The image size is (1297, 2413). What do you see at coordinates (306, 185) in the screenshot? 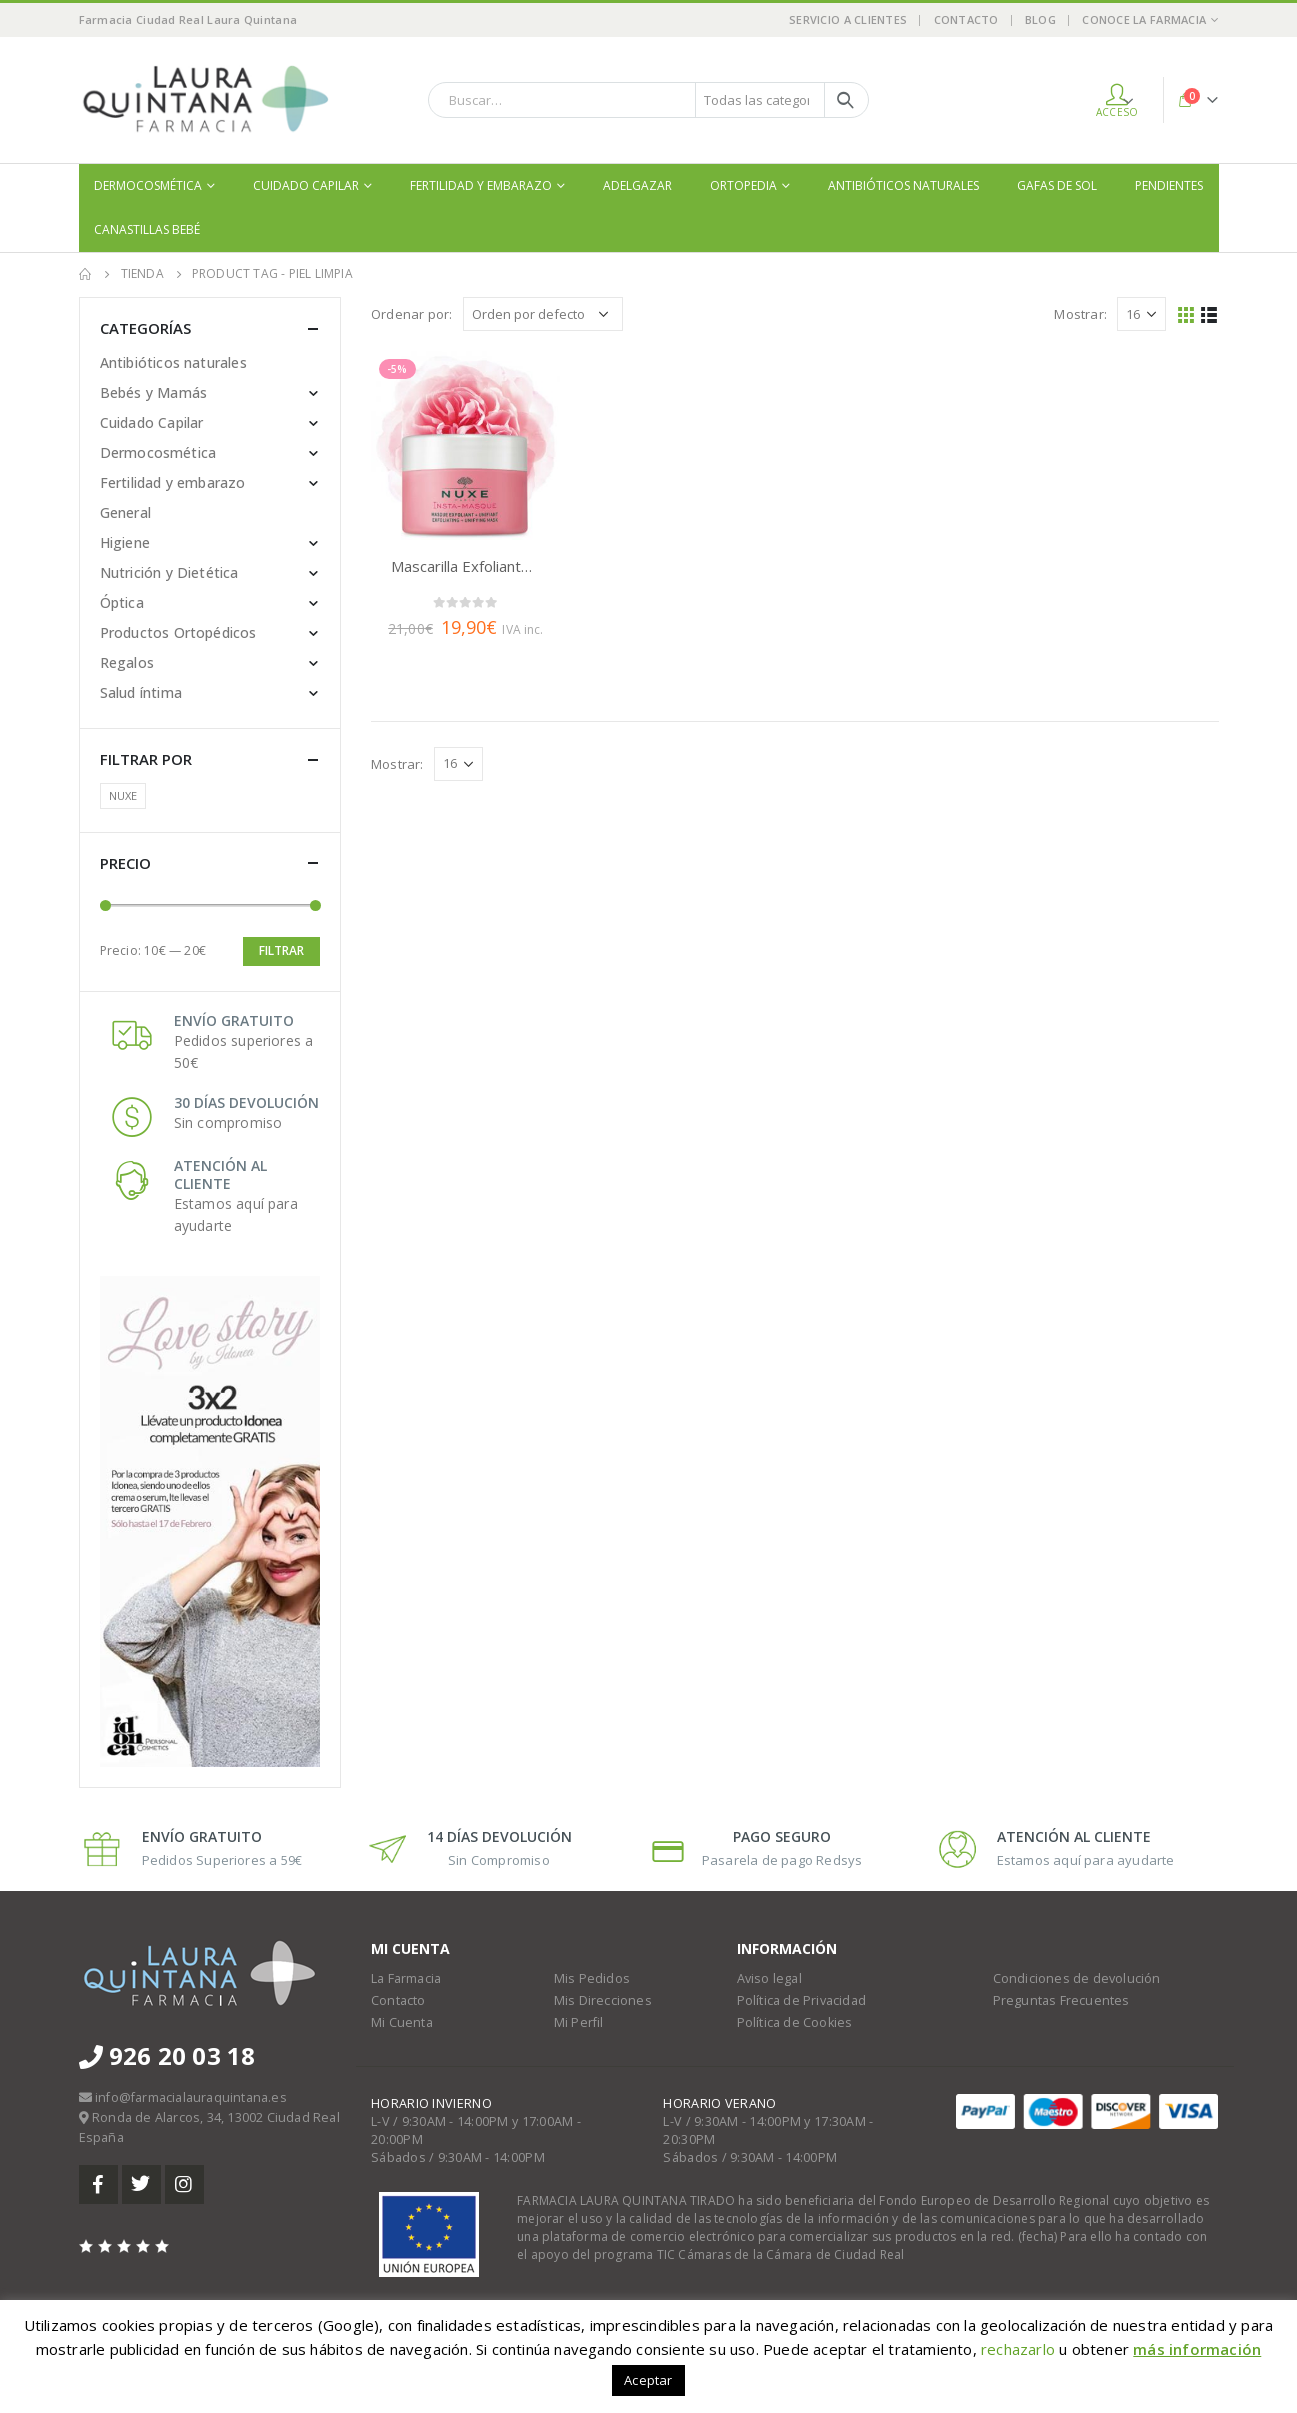
I see `Cuidado Capilar` at bounding box center [306, 185].